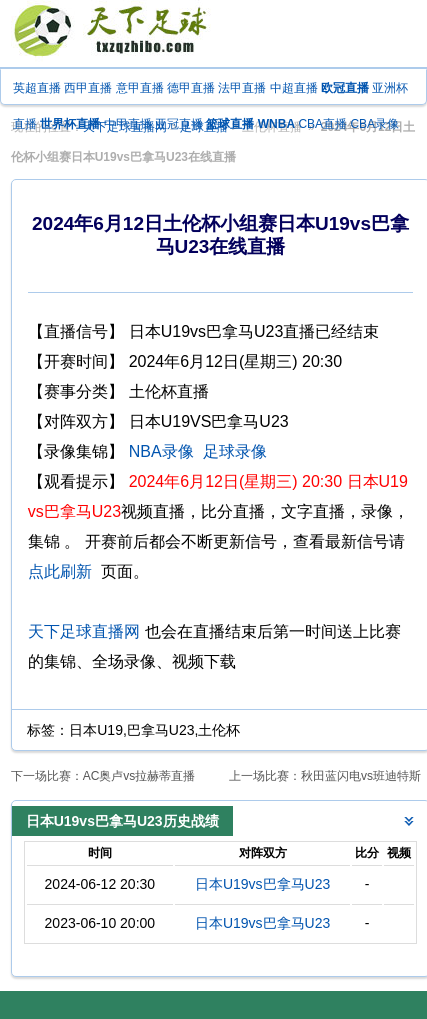 This screenshot has width=427, height=1019. What do you see at coordinates (262, 884) in the screenshot?
I see `日本U19vs巴拿马U23` at bounding box center [262, 884].